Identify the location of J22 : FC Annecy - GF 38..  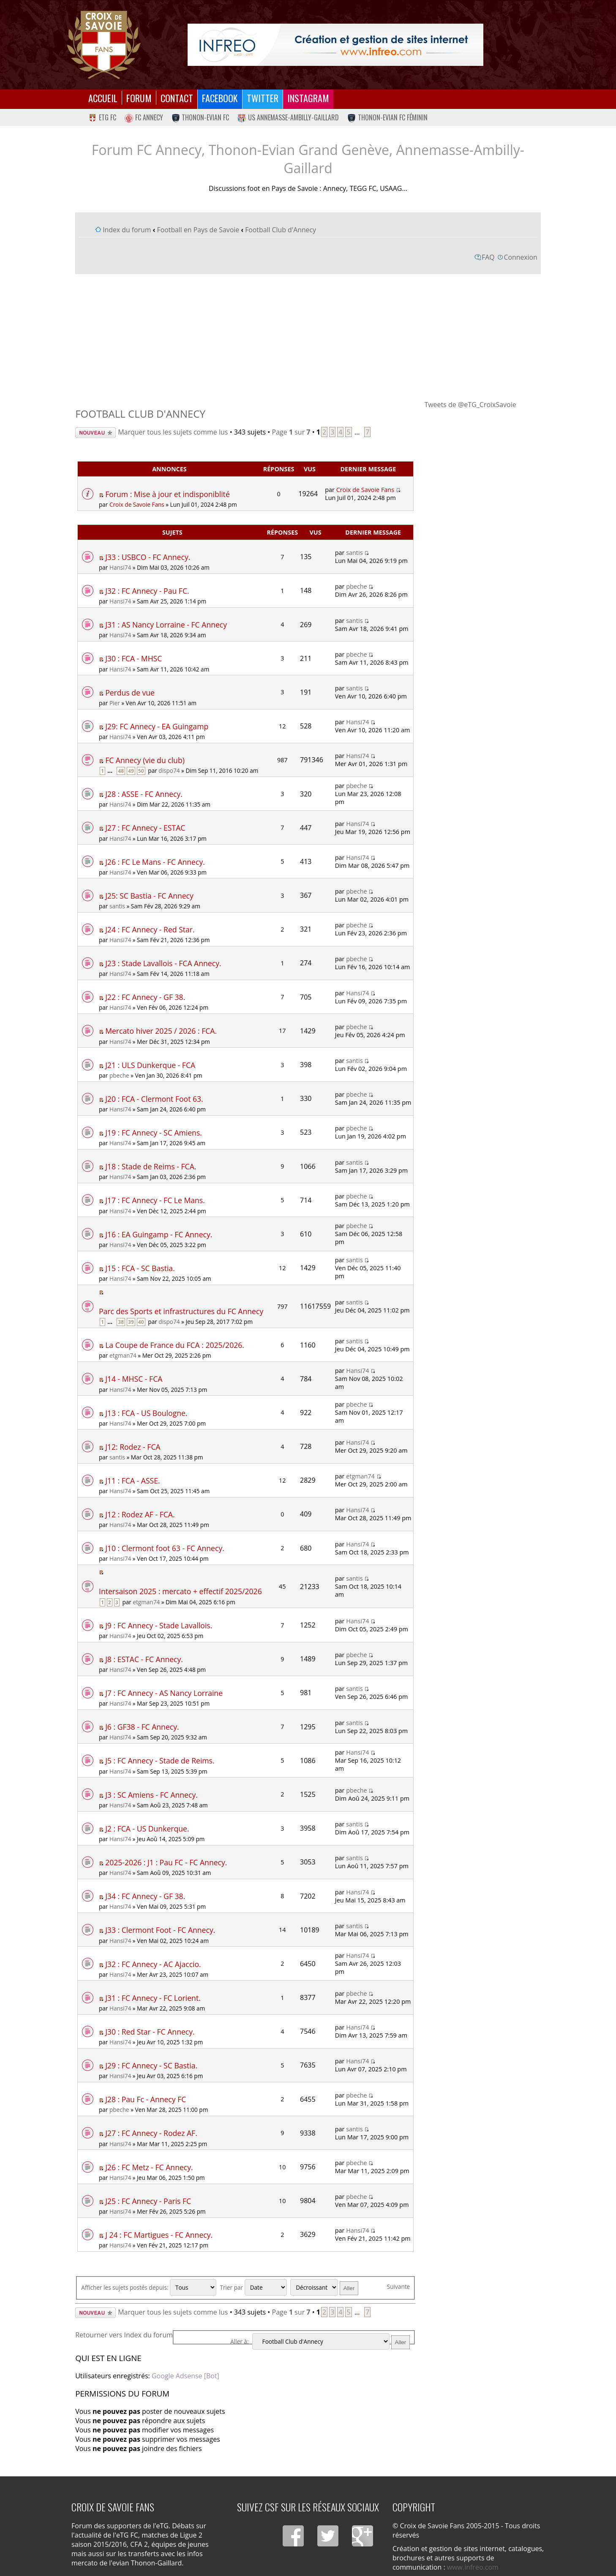
(145, 997).